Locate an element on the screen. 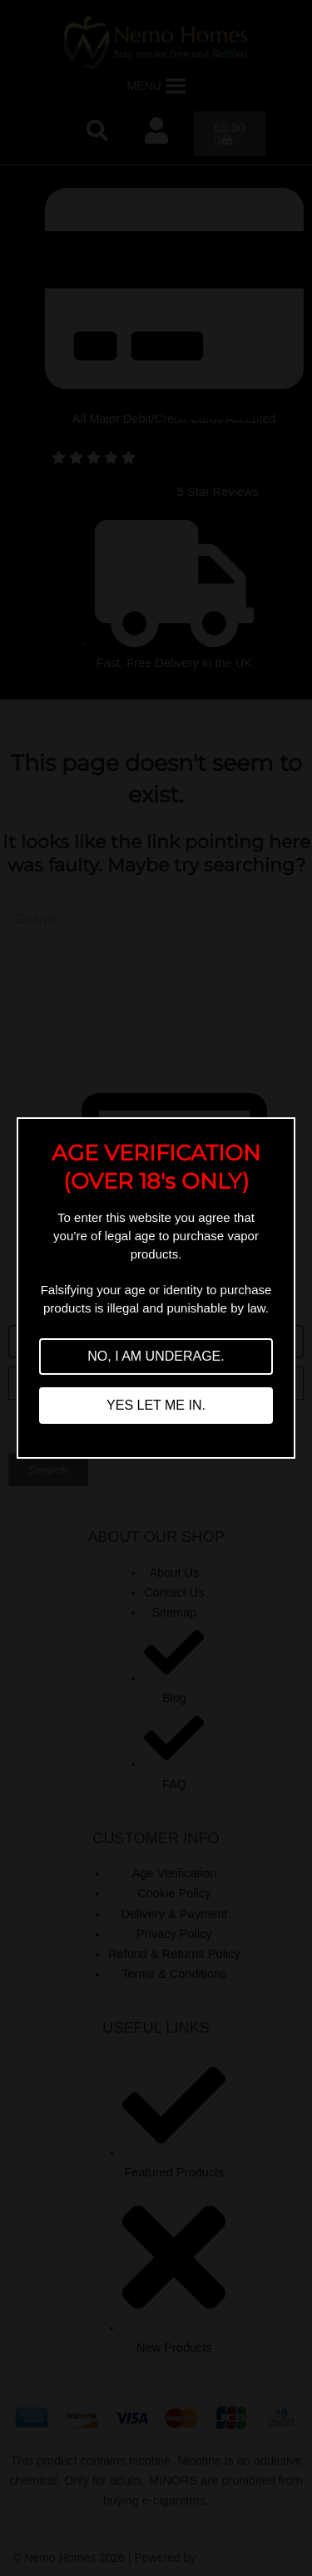 The height and width of the screenshot is (2576, 312). YES LET ME IN. is located at coordinates (156, 1405).